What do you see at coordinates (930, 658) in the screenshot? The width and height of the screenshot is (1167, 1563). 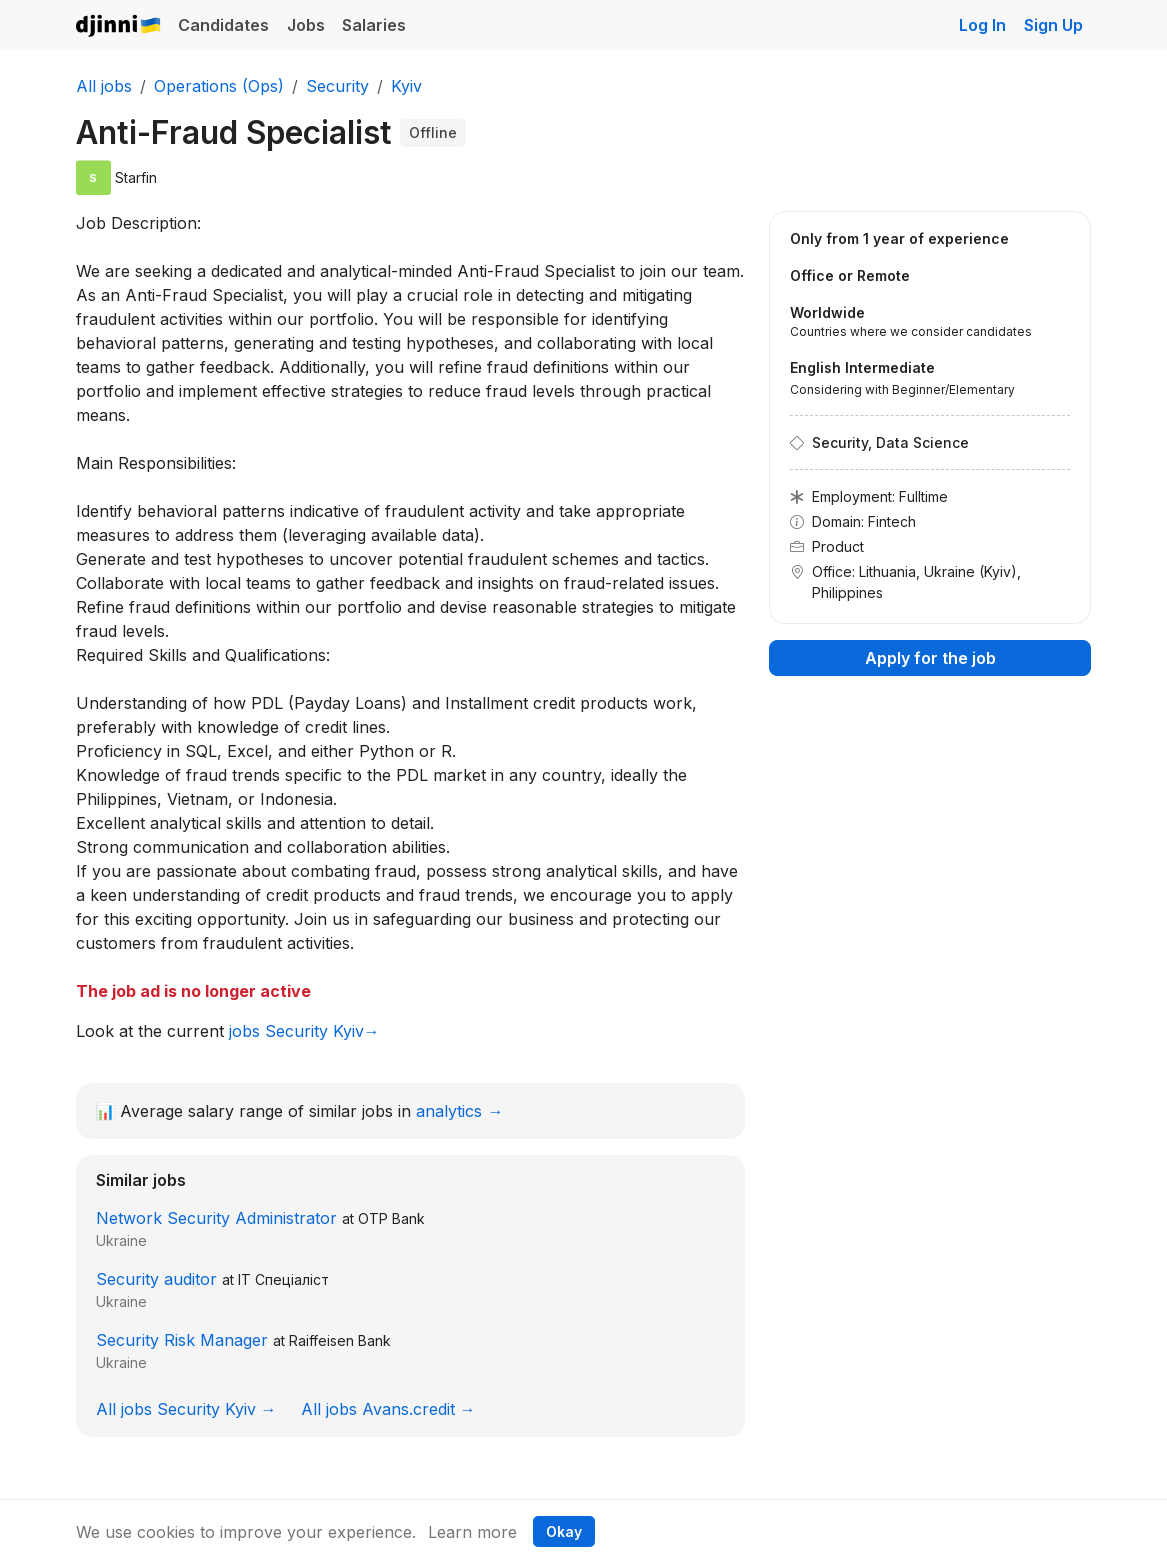 I see `Apply for the job` at bounding box center [930, 658].